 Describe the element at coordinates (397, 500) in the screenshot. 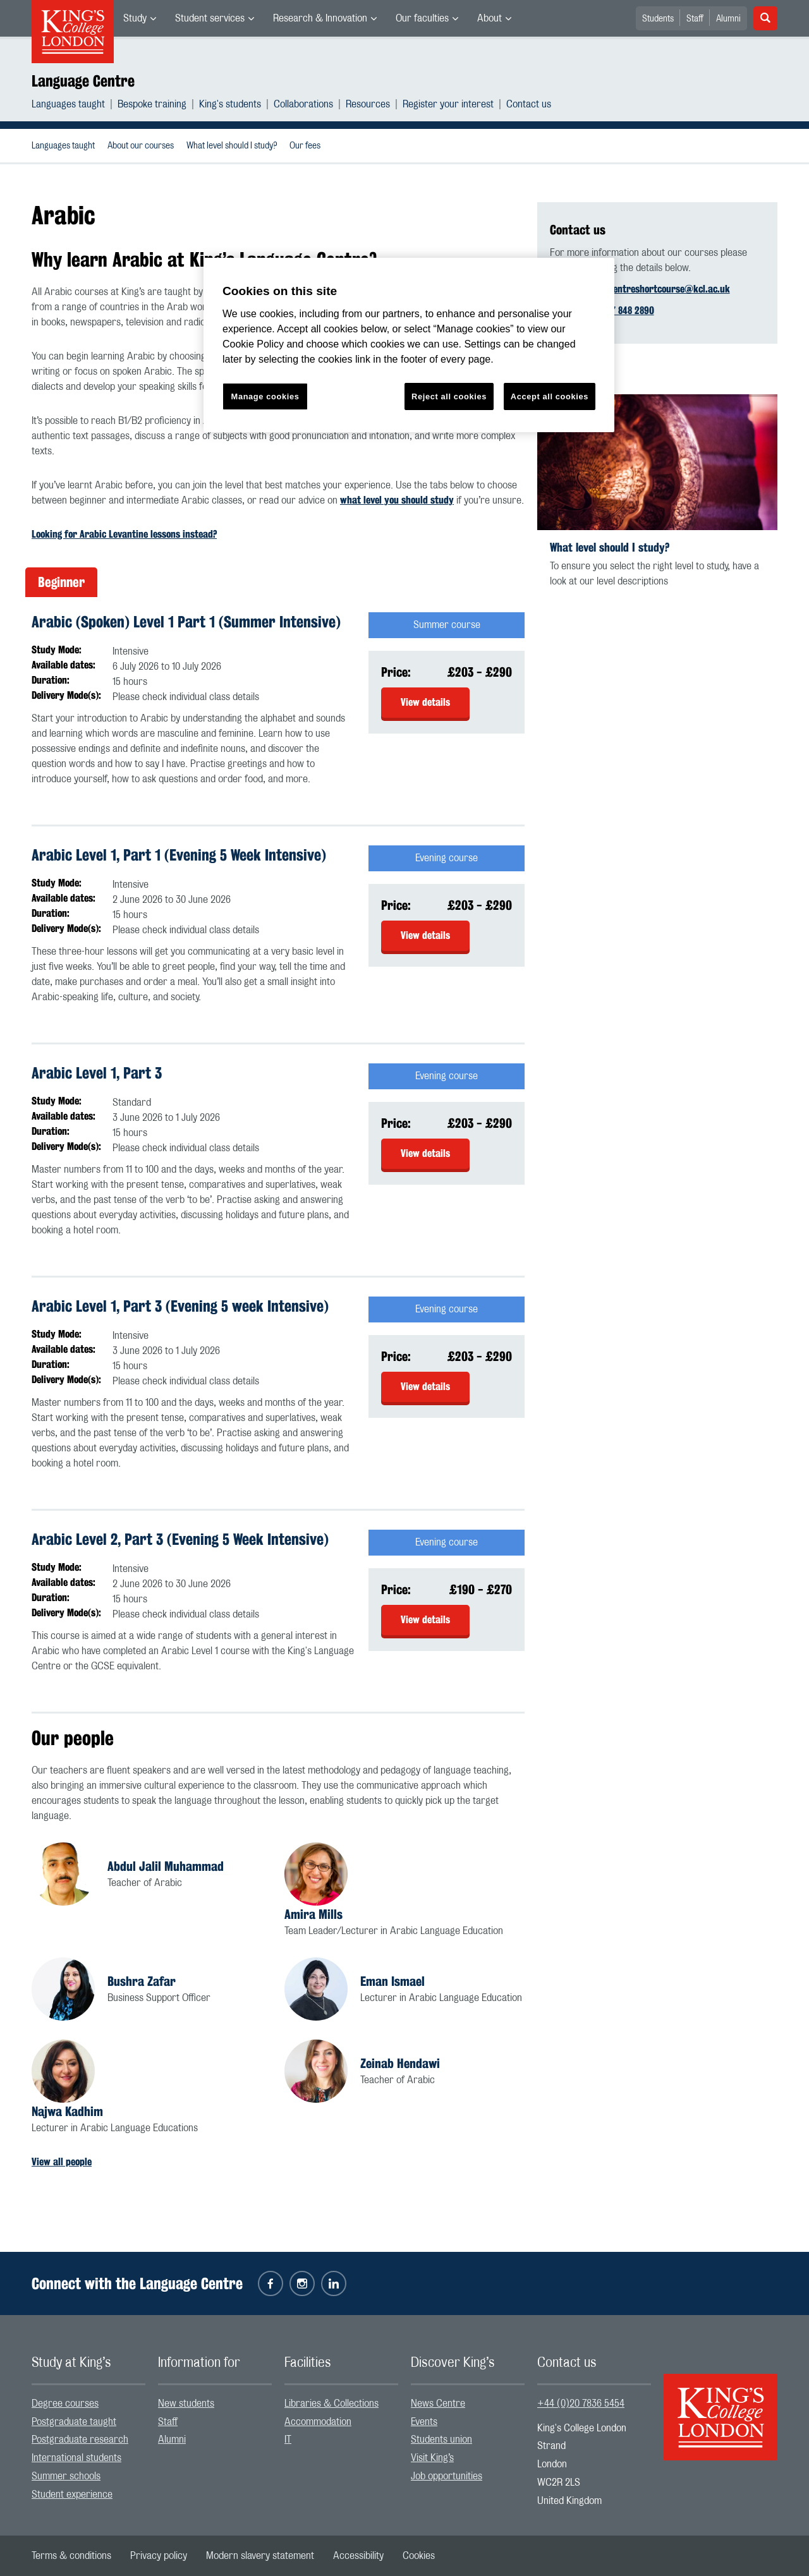

I see `what level you should study` at that location.